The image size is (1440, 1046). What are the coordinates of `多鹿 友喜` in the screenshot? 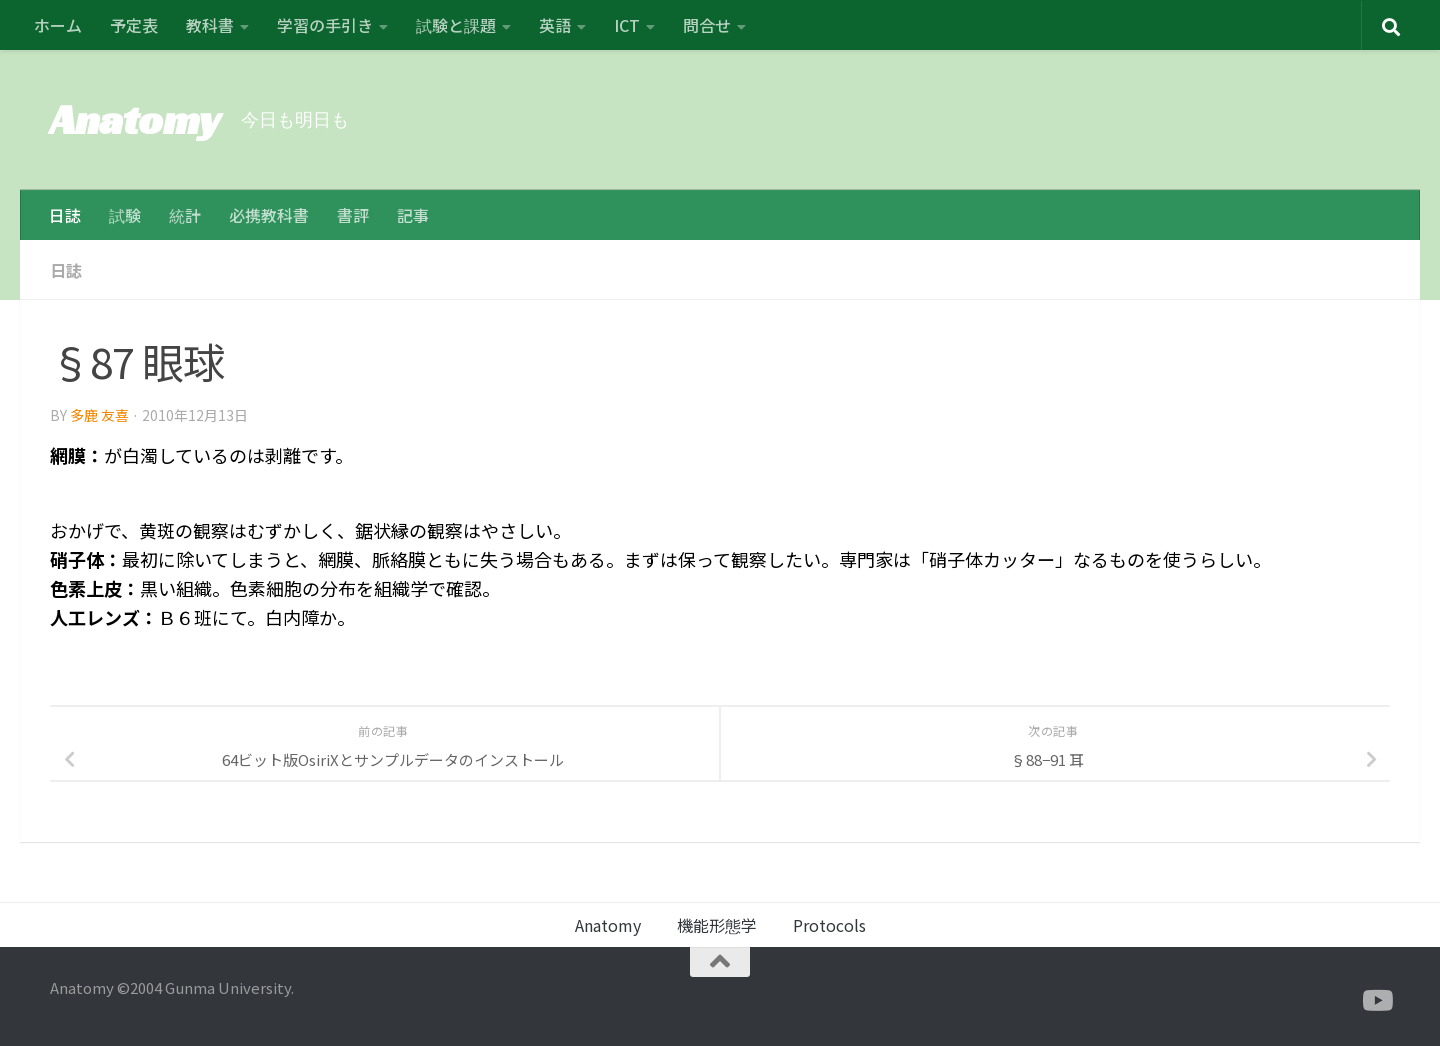 It's located at (99, 415).